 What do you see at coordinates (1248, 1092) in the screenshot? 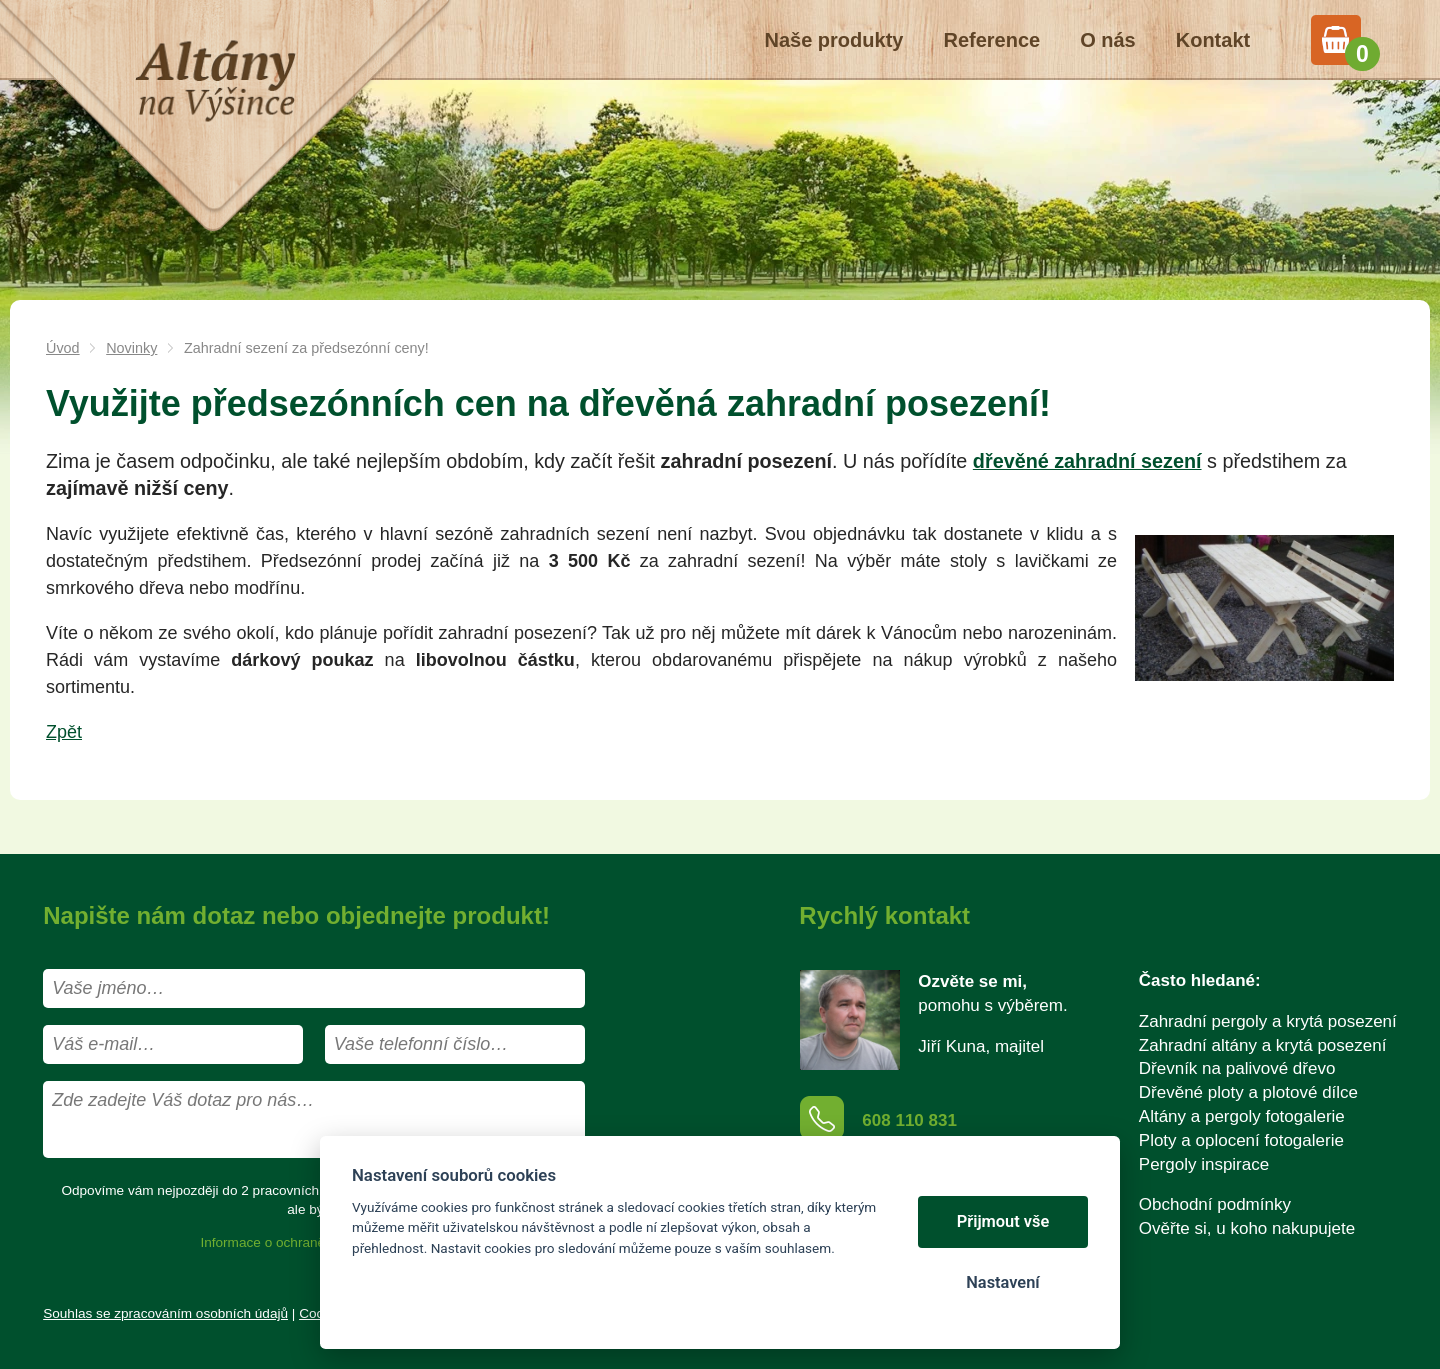
I see `Dřevěné ploty a plotové dílce` at bounding box center [1248, 1092].